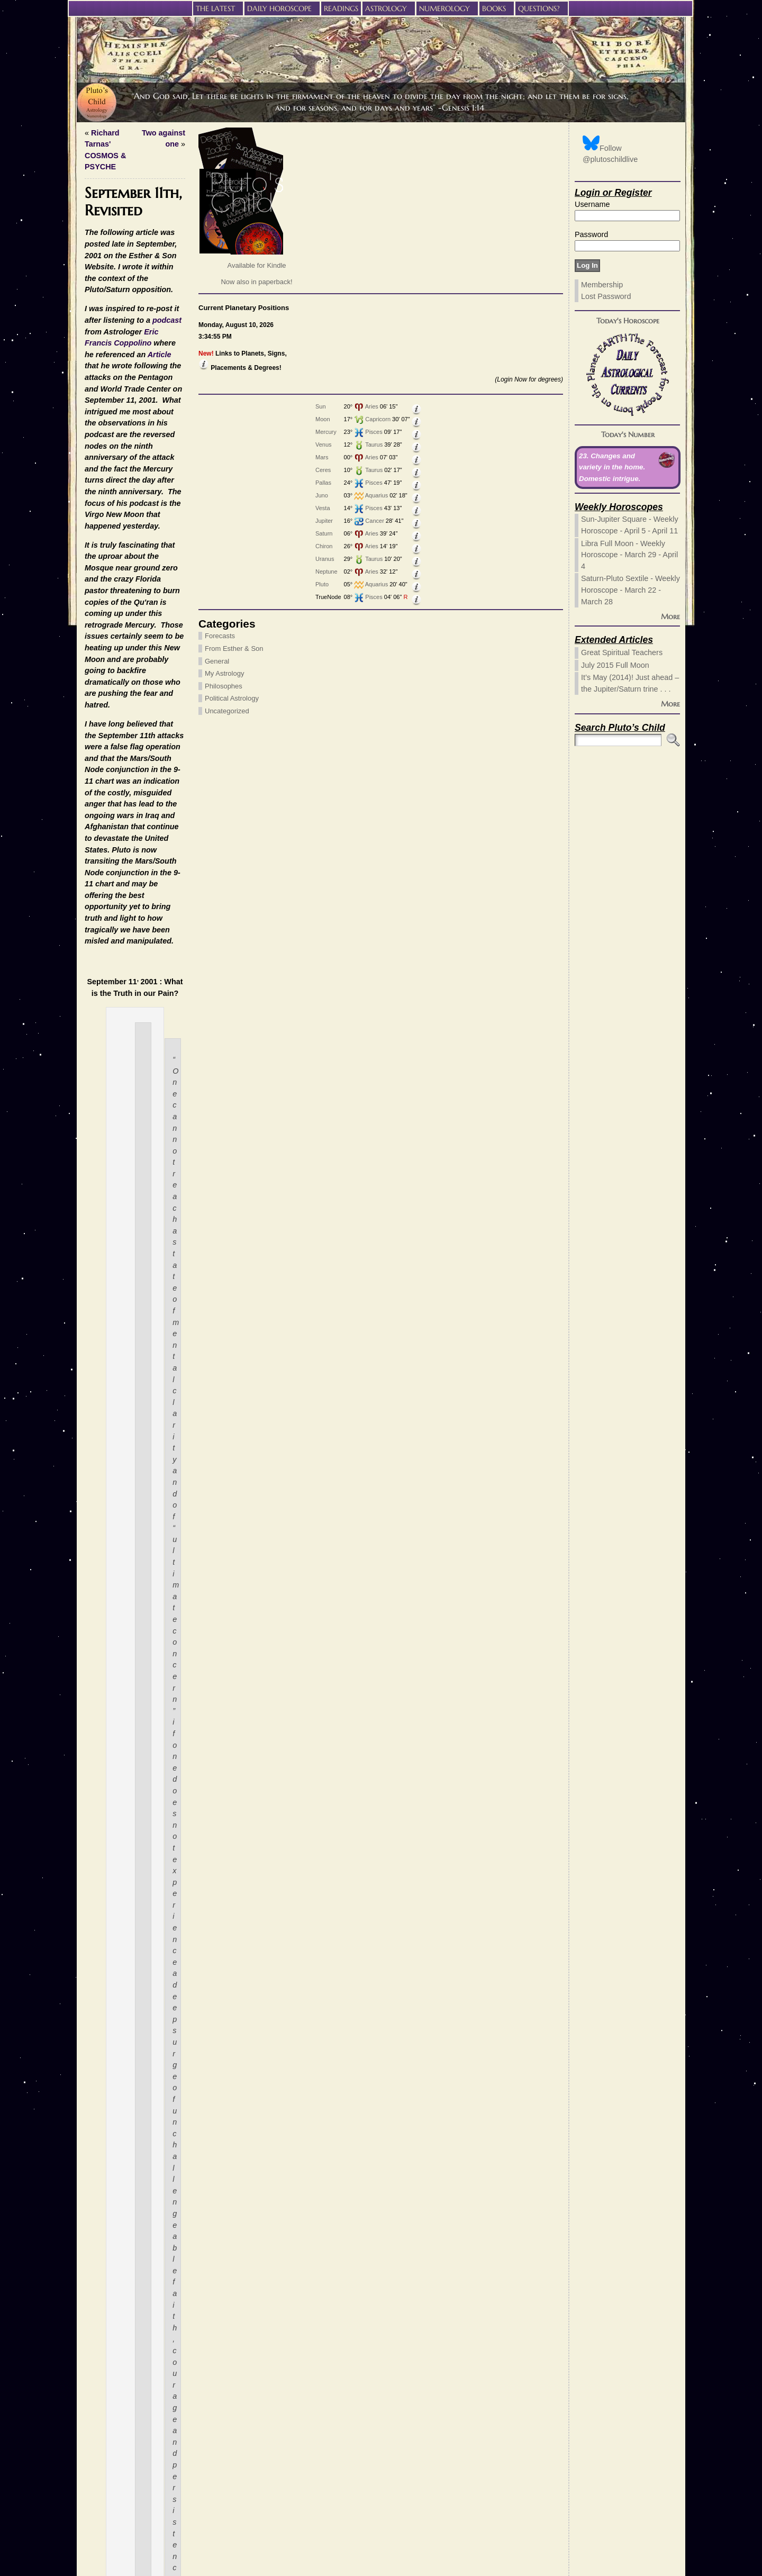  What do you see at coordinates (602, 284) in the screenshot?
I see `Membership` at bounding box center [602, 284].